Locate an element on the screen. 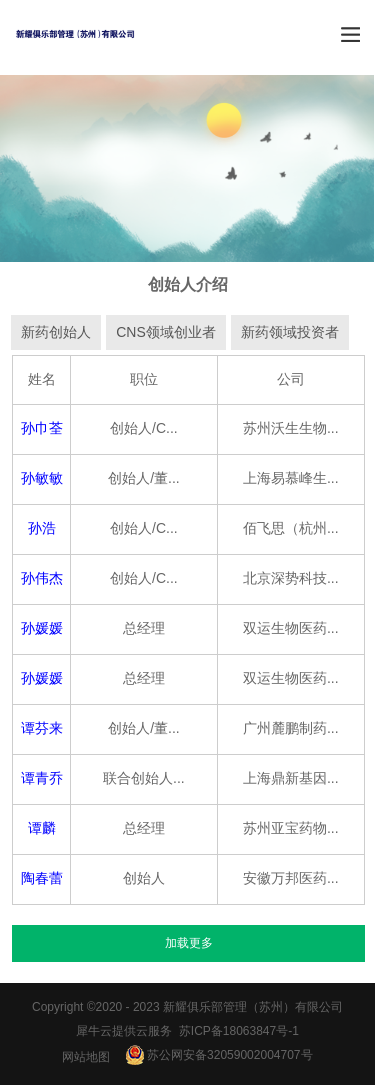  CNS领域创业者 is located at coordinates (166, 333).